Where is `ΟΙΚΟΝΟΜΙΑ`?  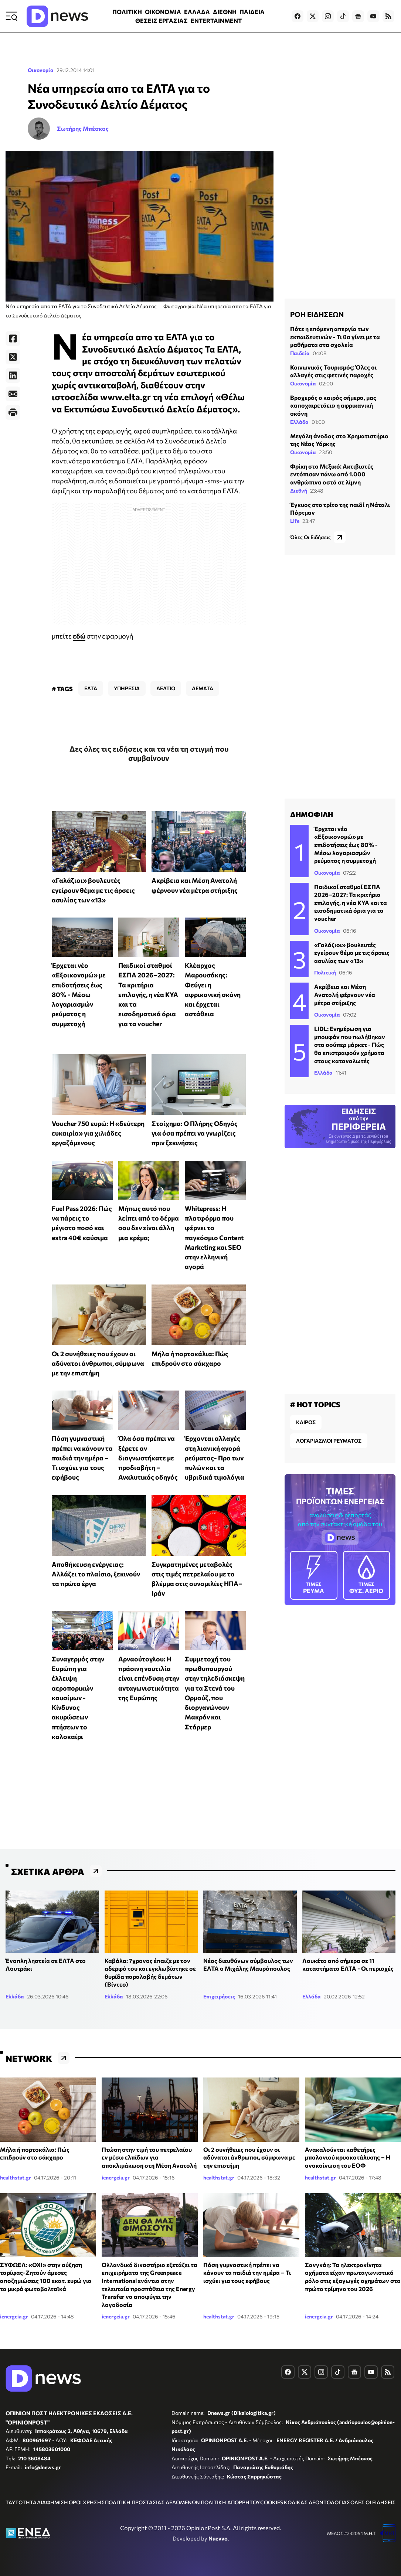 ΟΙΚΟΝΟΜΙΑ is located at coordinates (163, 11).